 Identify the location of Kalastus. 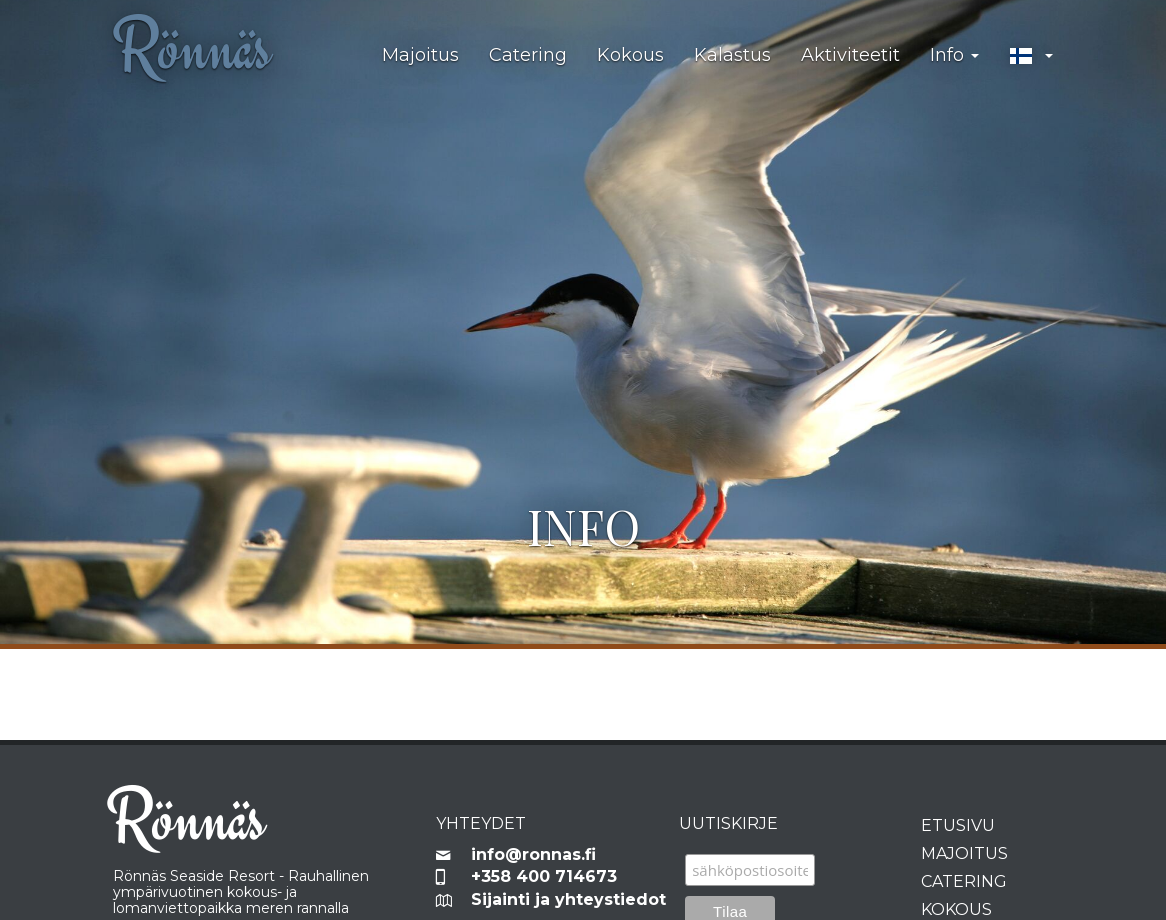
(732, 55).